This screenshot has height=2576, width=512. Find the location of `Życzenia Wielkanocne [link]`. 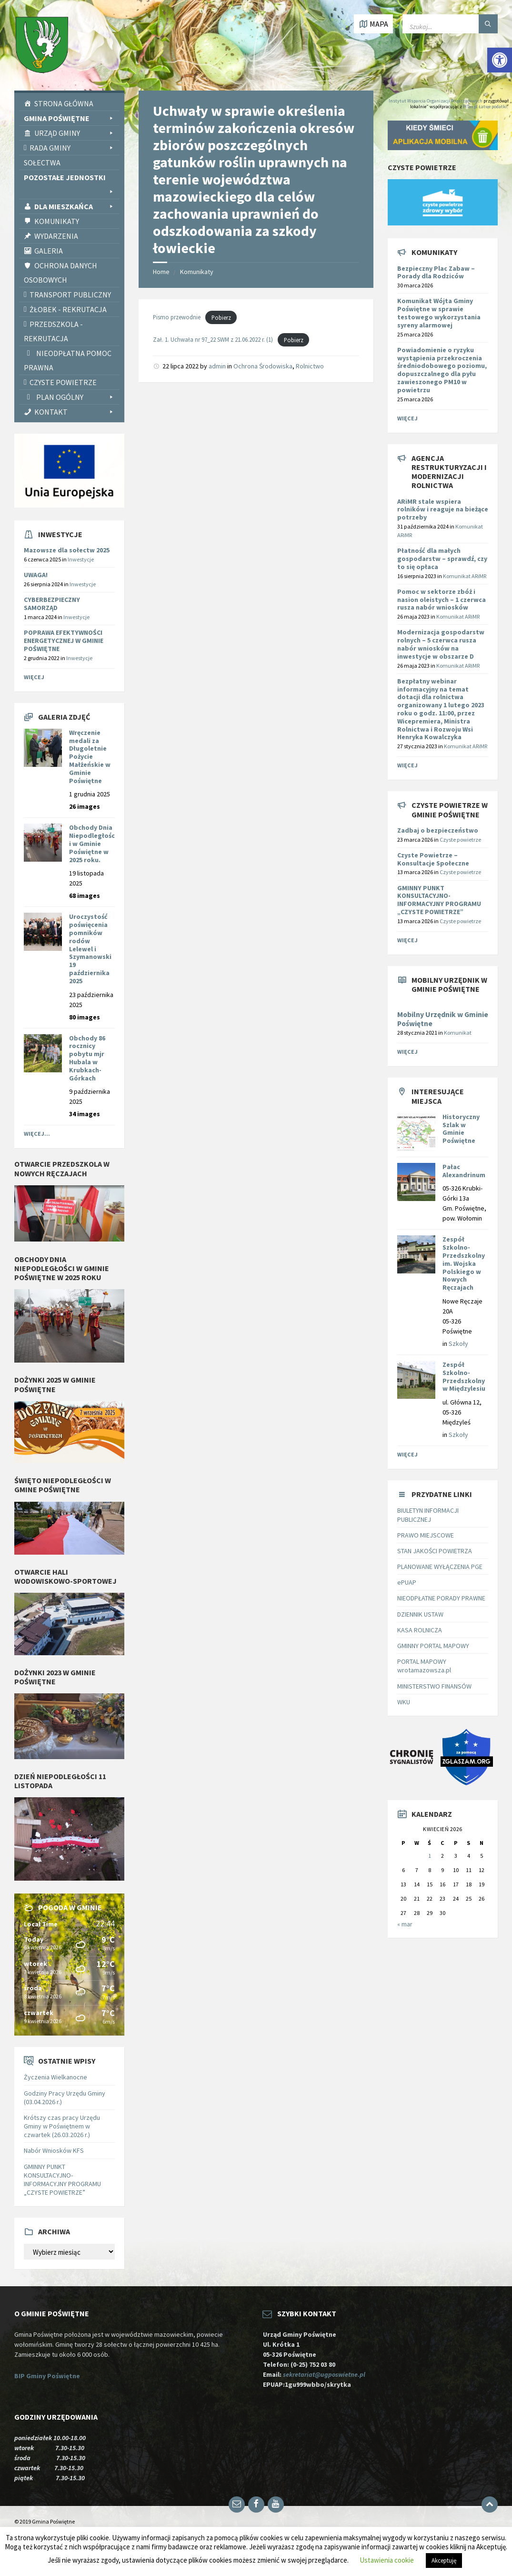

Życzenia Wielkanocne [link] is located at coordinates (55, 2077).